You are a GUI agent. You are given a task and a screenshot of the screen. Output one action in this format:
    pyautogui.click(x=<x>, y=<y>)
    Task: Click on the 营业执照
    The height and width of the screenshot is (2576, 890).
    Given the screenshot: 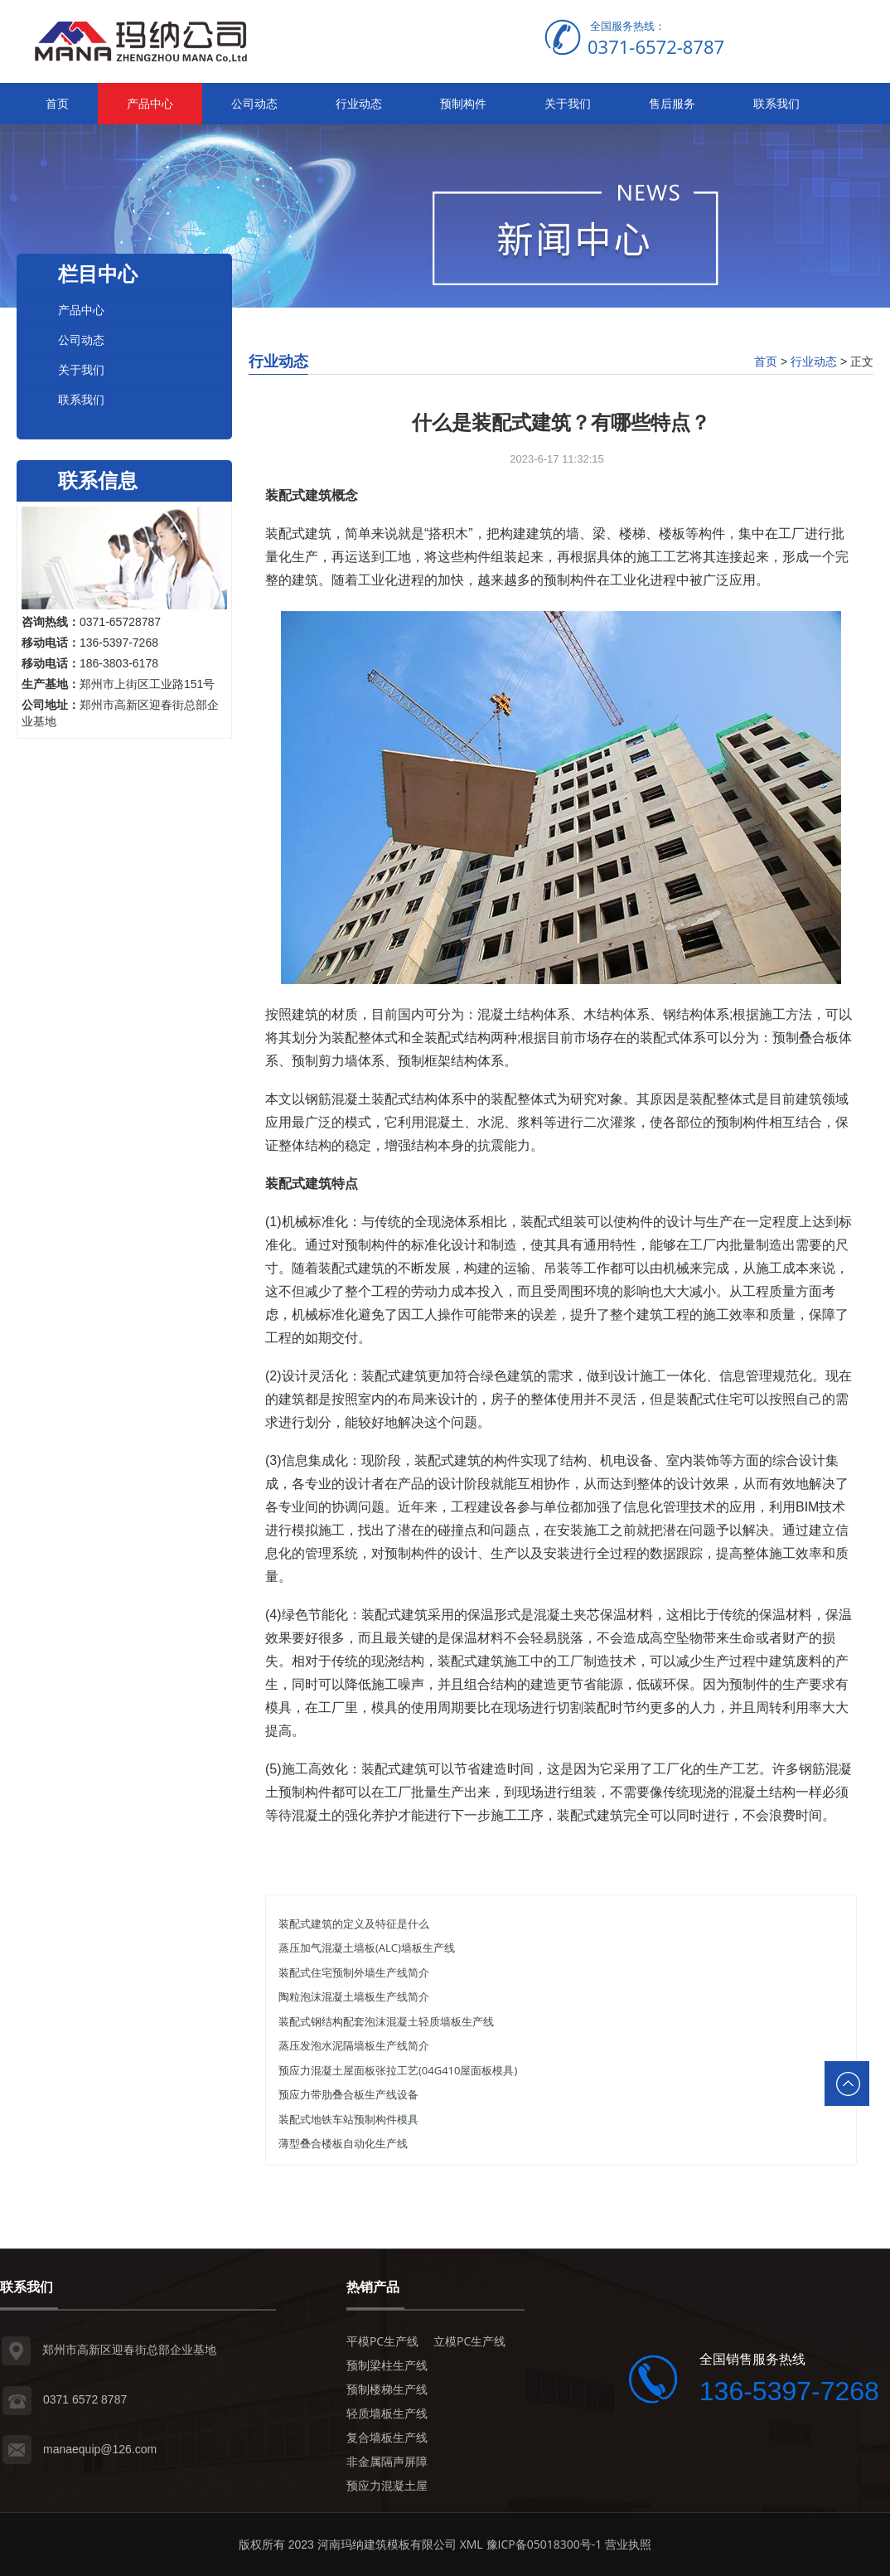 What is the action you would take?
    pyautogui.click(x=628, y=2544)
    